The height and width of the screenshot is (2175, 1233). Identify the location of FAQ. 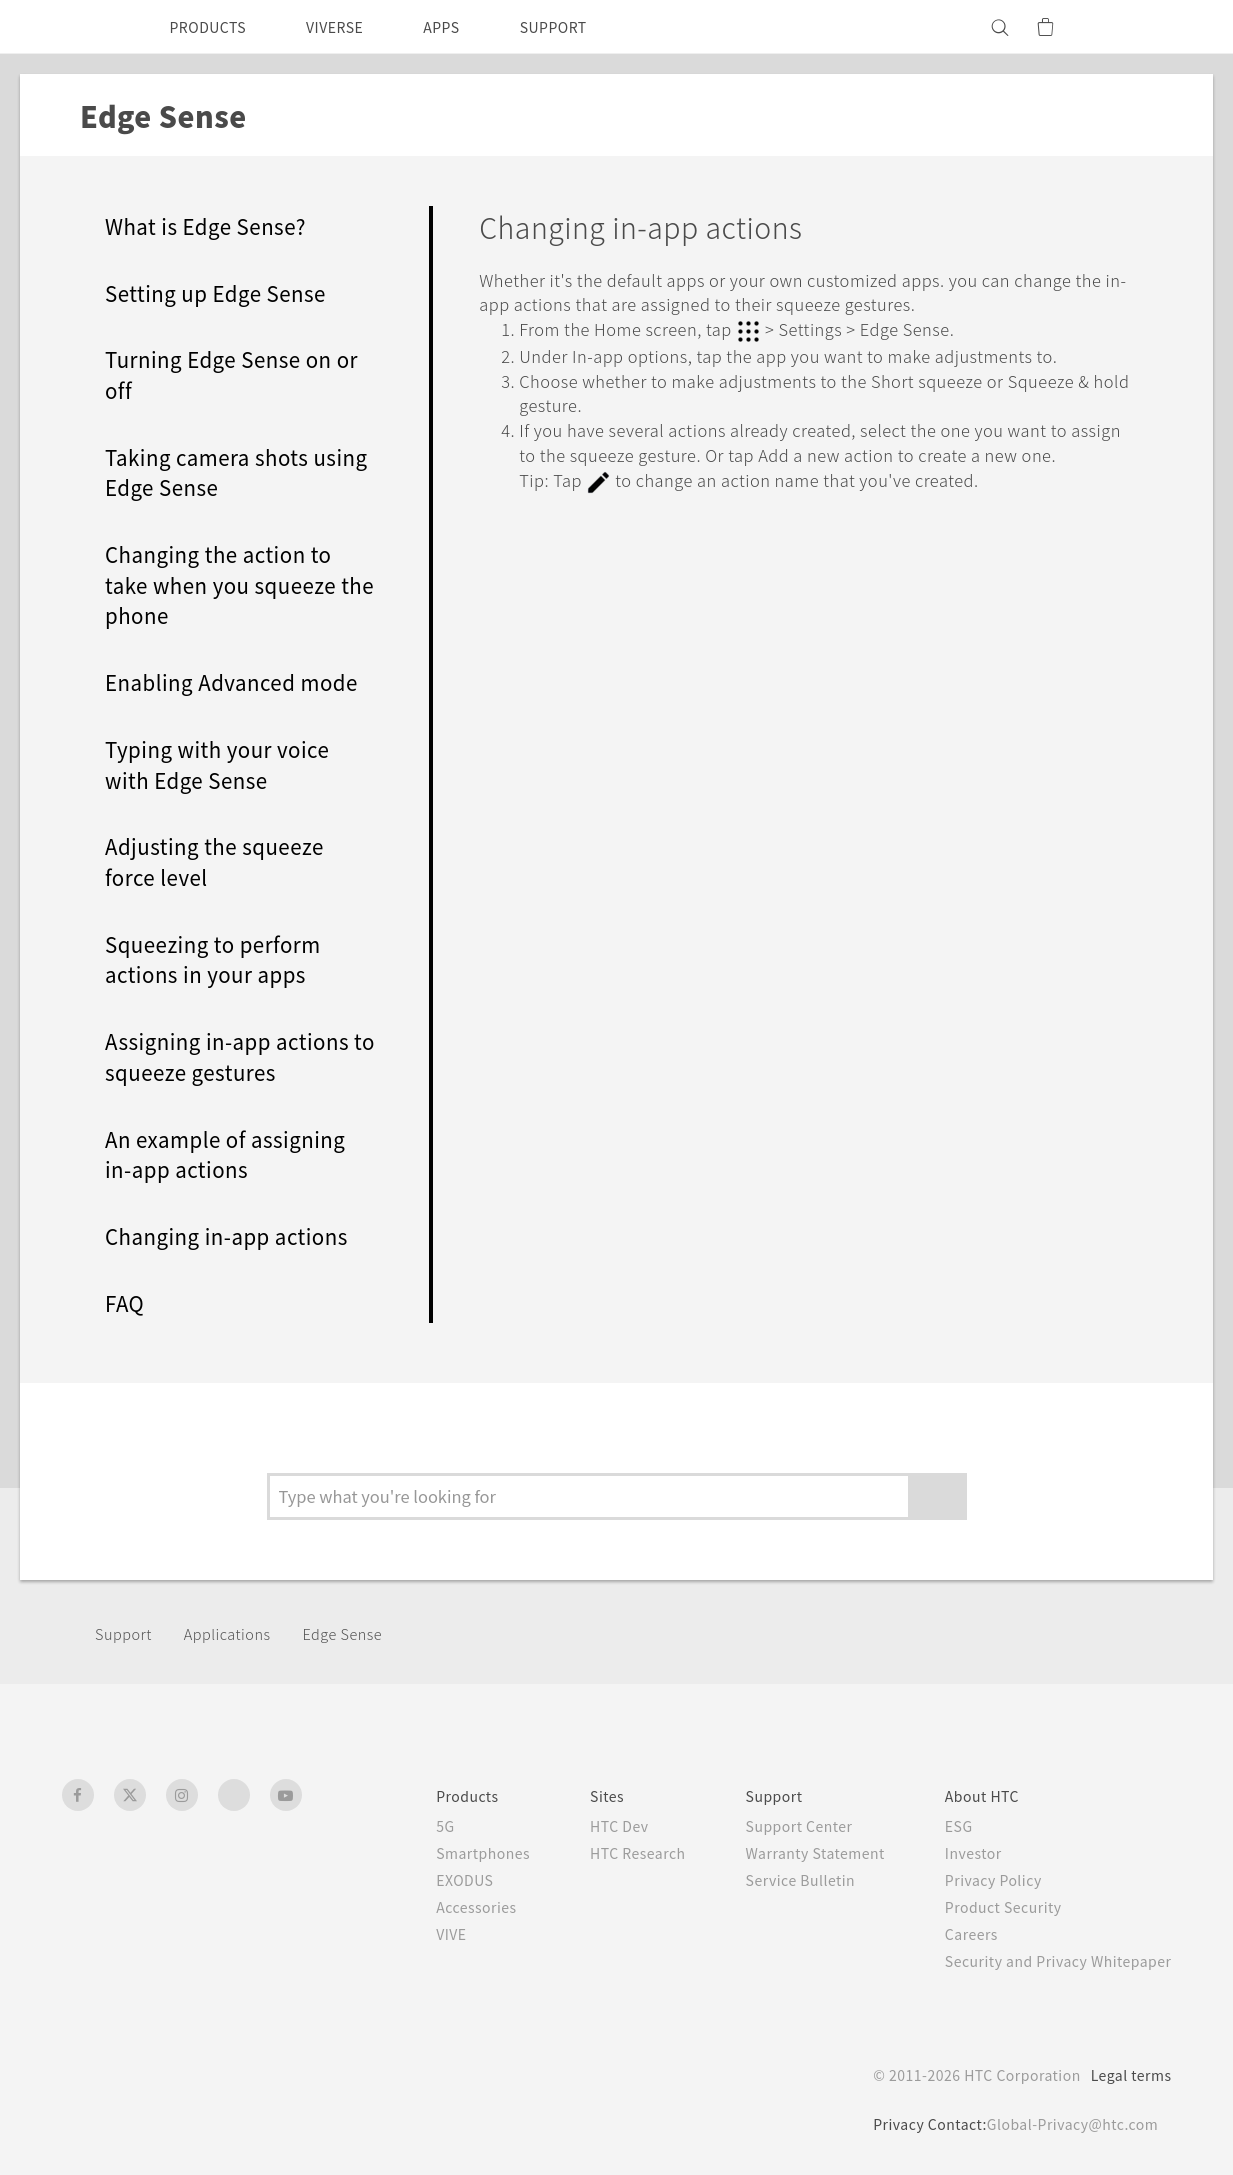
(128, 1302).